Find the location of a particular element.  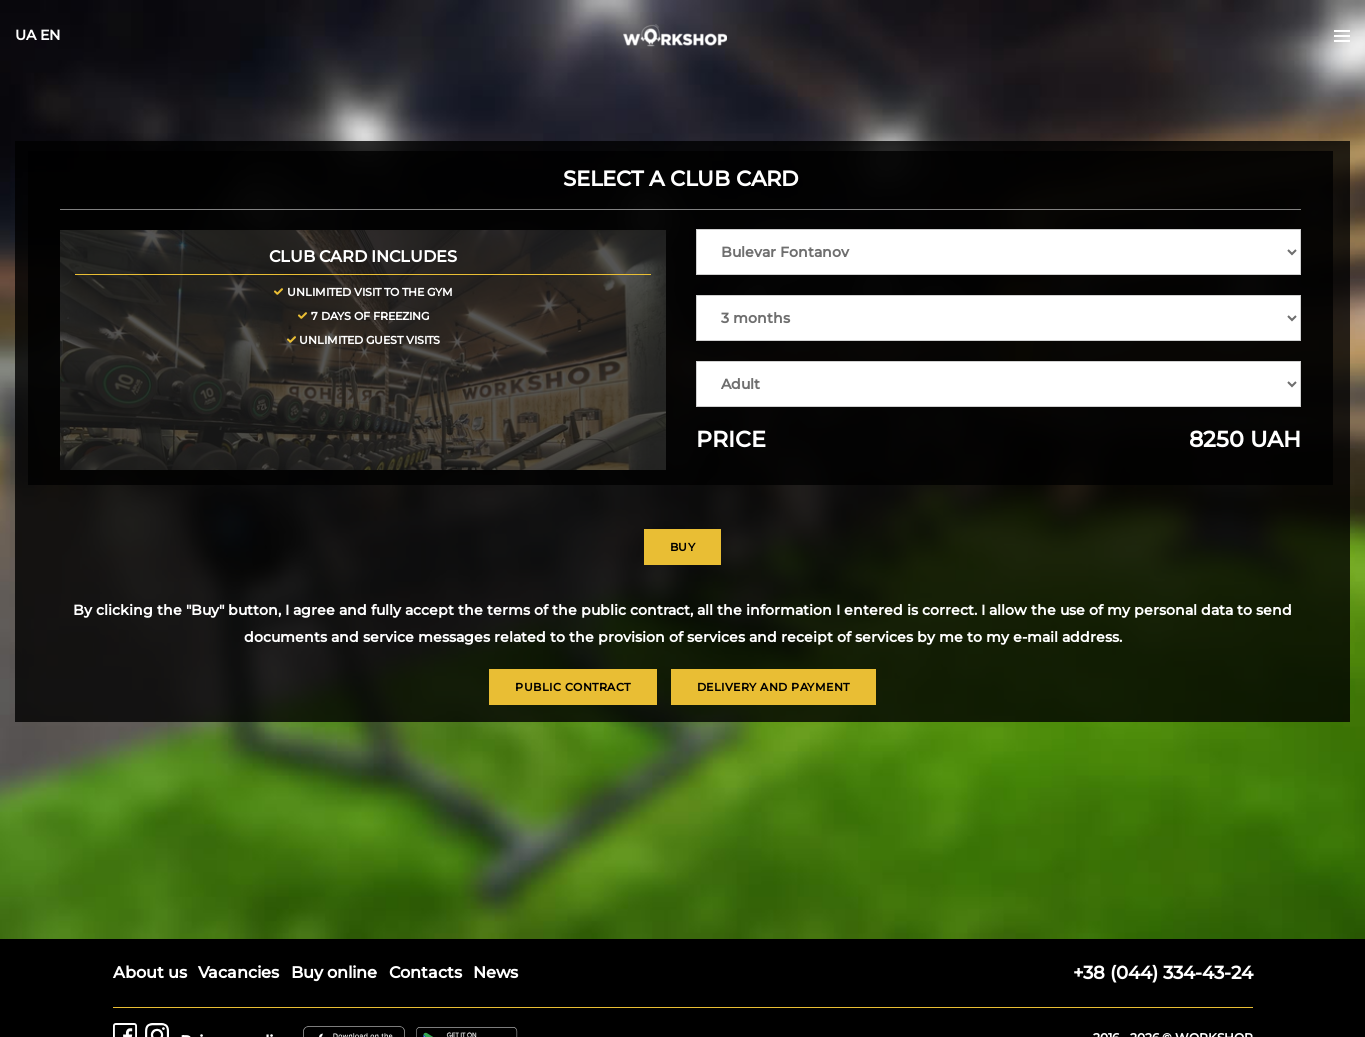

Privacy policy is located at coordinates (237, 1002).